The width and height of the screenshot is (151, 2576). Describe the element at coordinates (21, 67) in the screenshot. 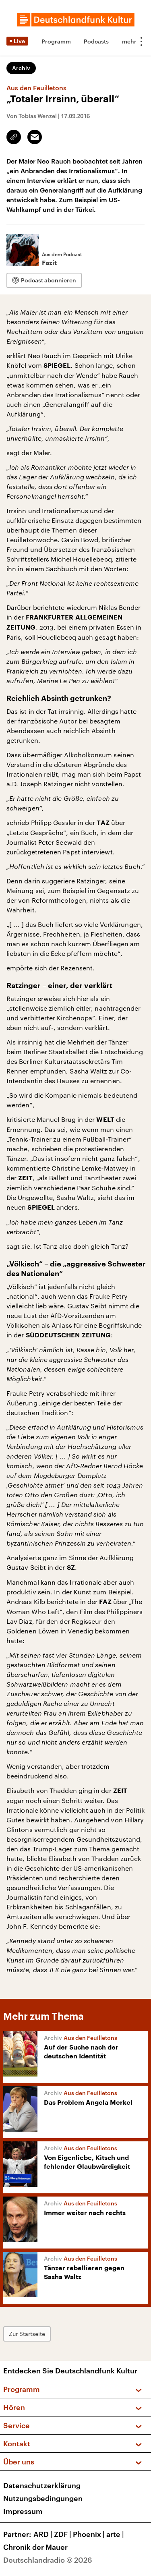

I see `Archiv` at that location.